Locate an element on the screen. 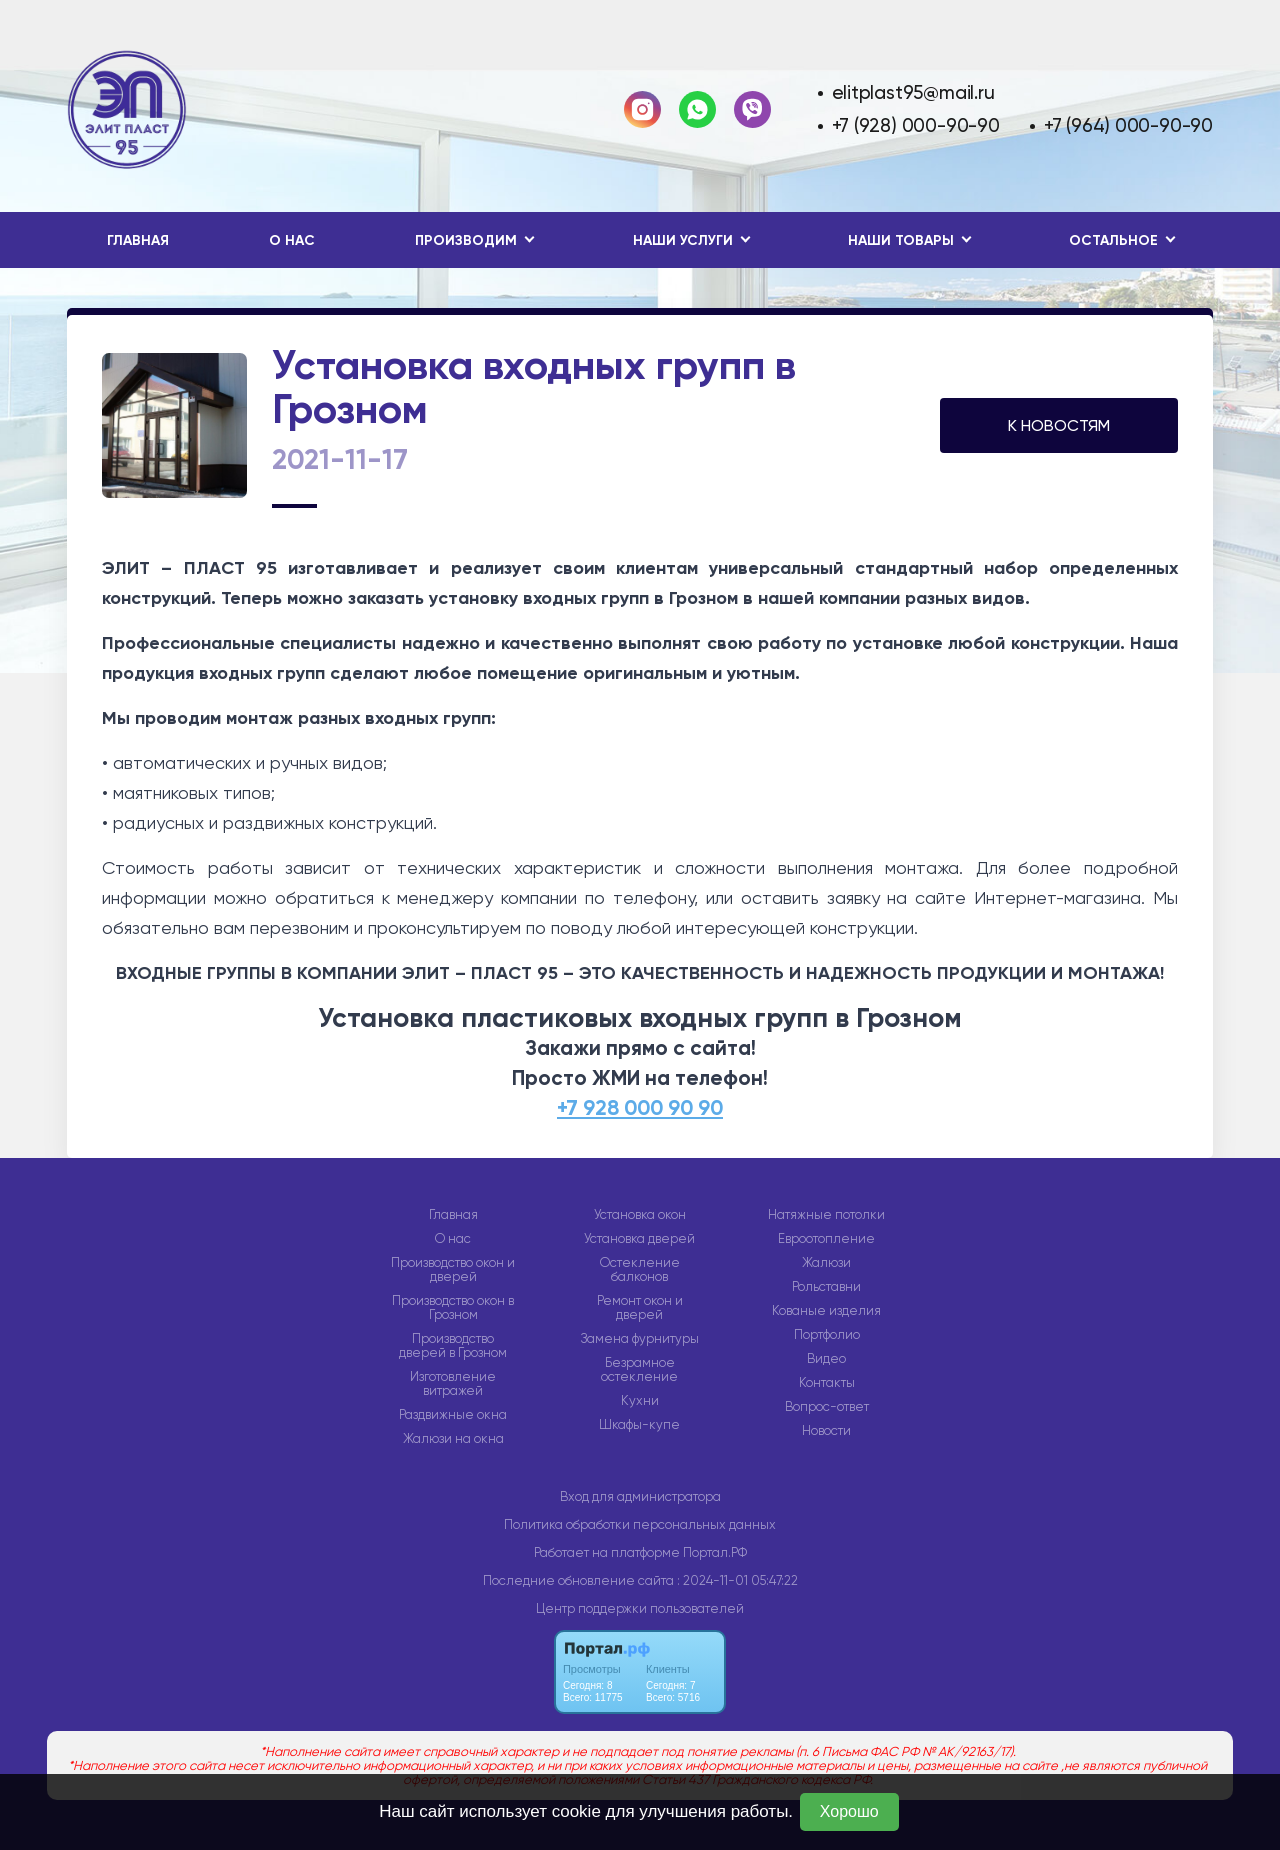 The image size is (1280, 1850). О нас is located at coordinates (292, 240).